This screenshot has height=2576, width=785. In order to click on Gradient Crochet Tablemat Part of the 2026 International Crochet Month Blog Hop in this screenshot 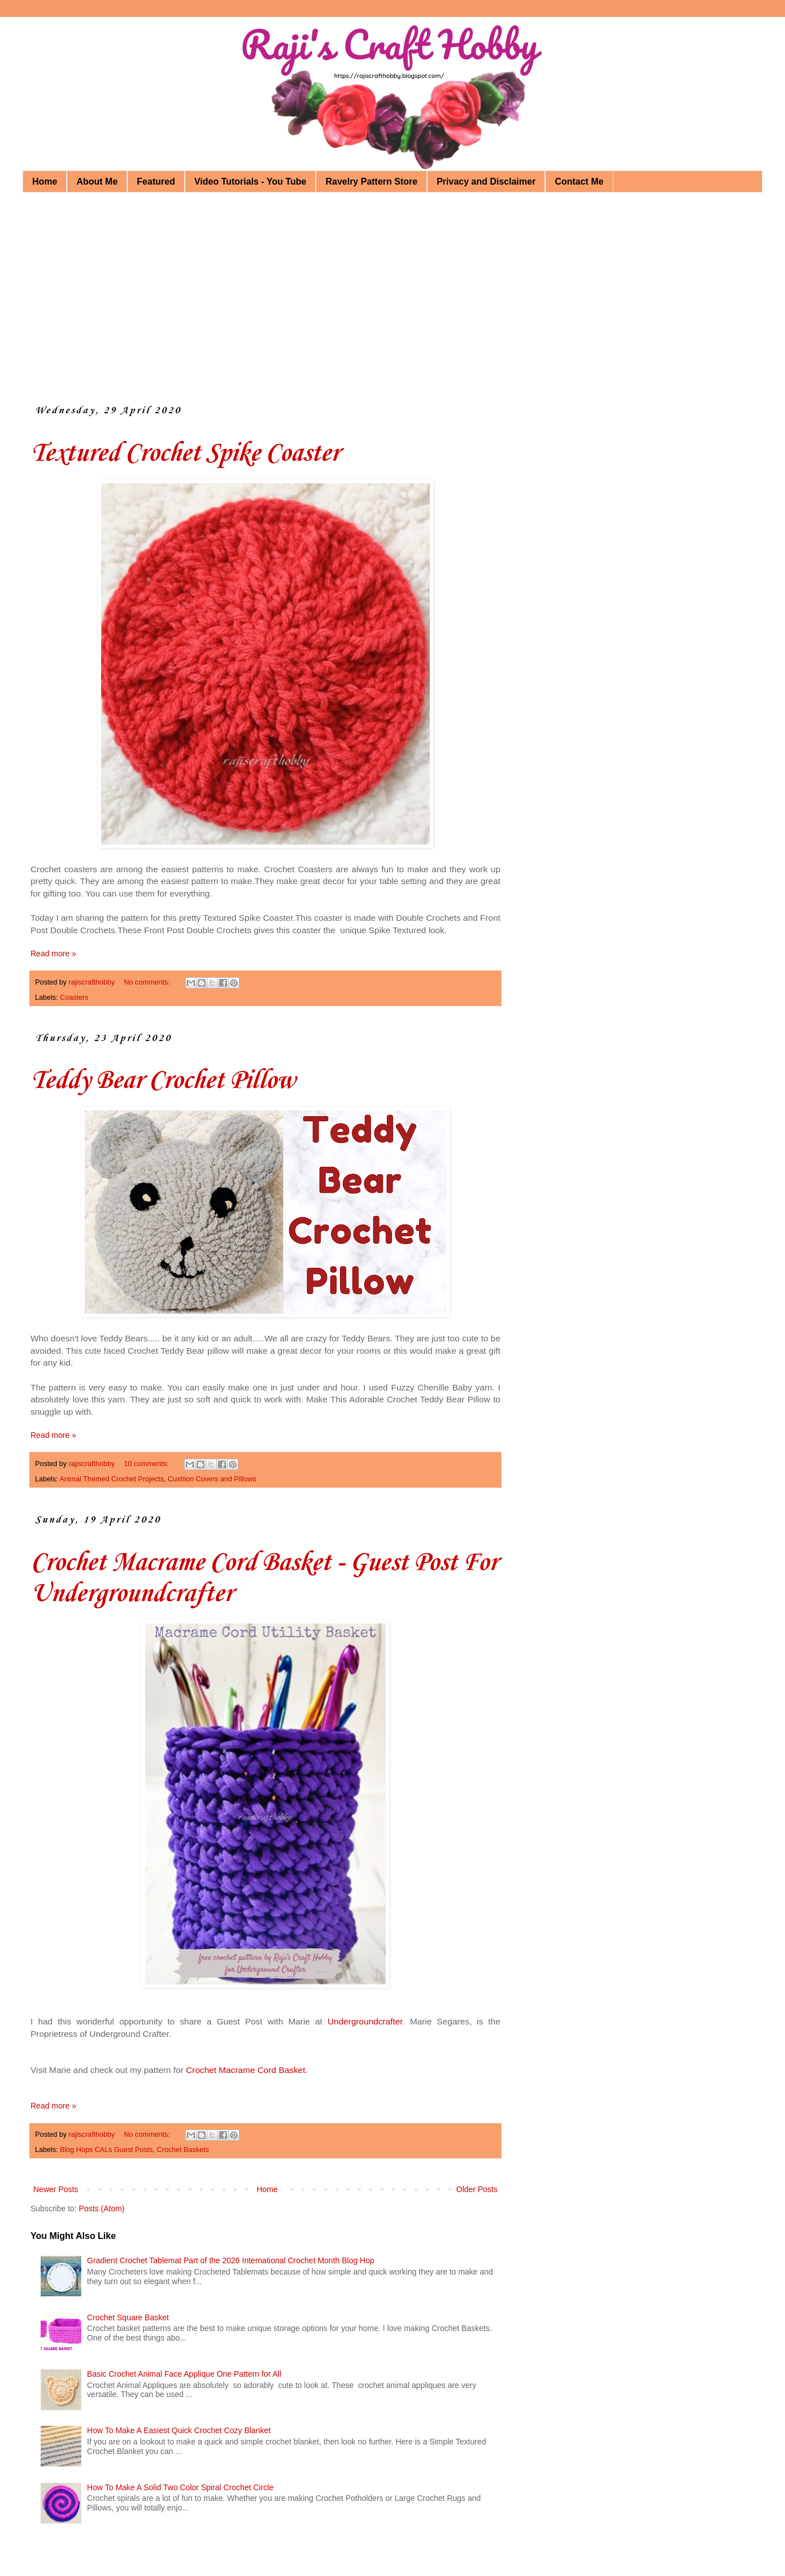, I will do `click(230, 2260)`.